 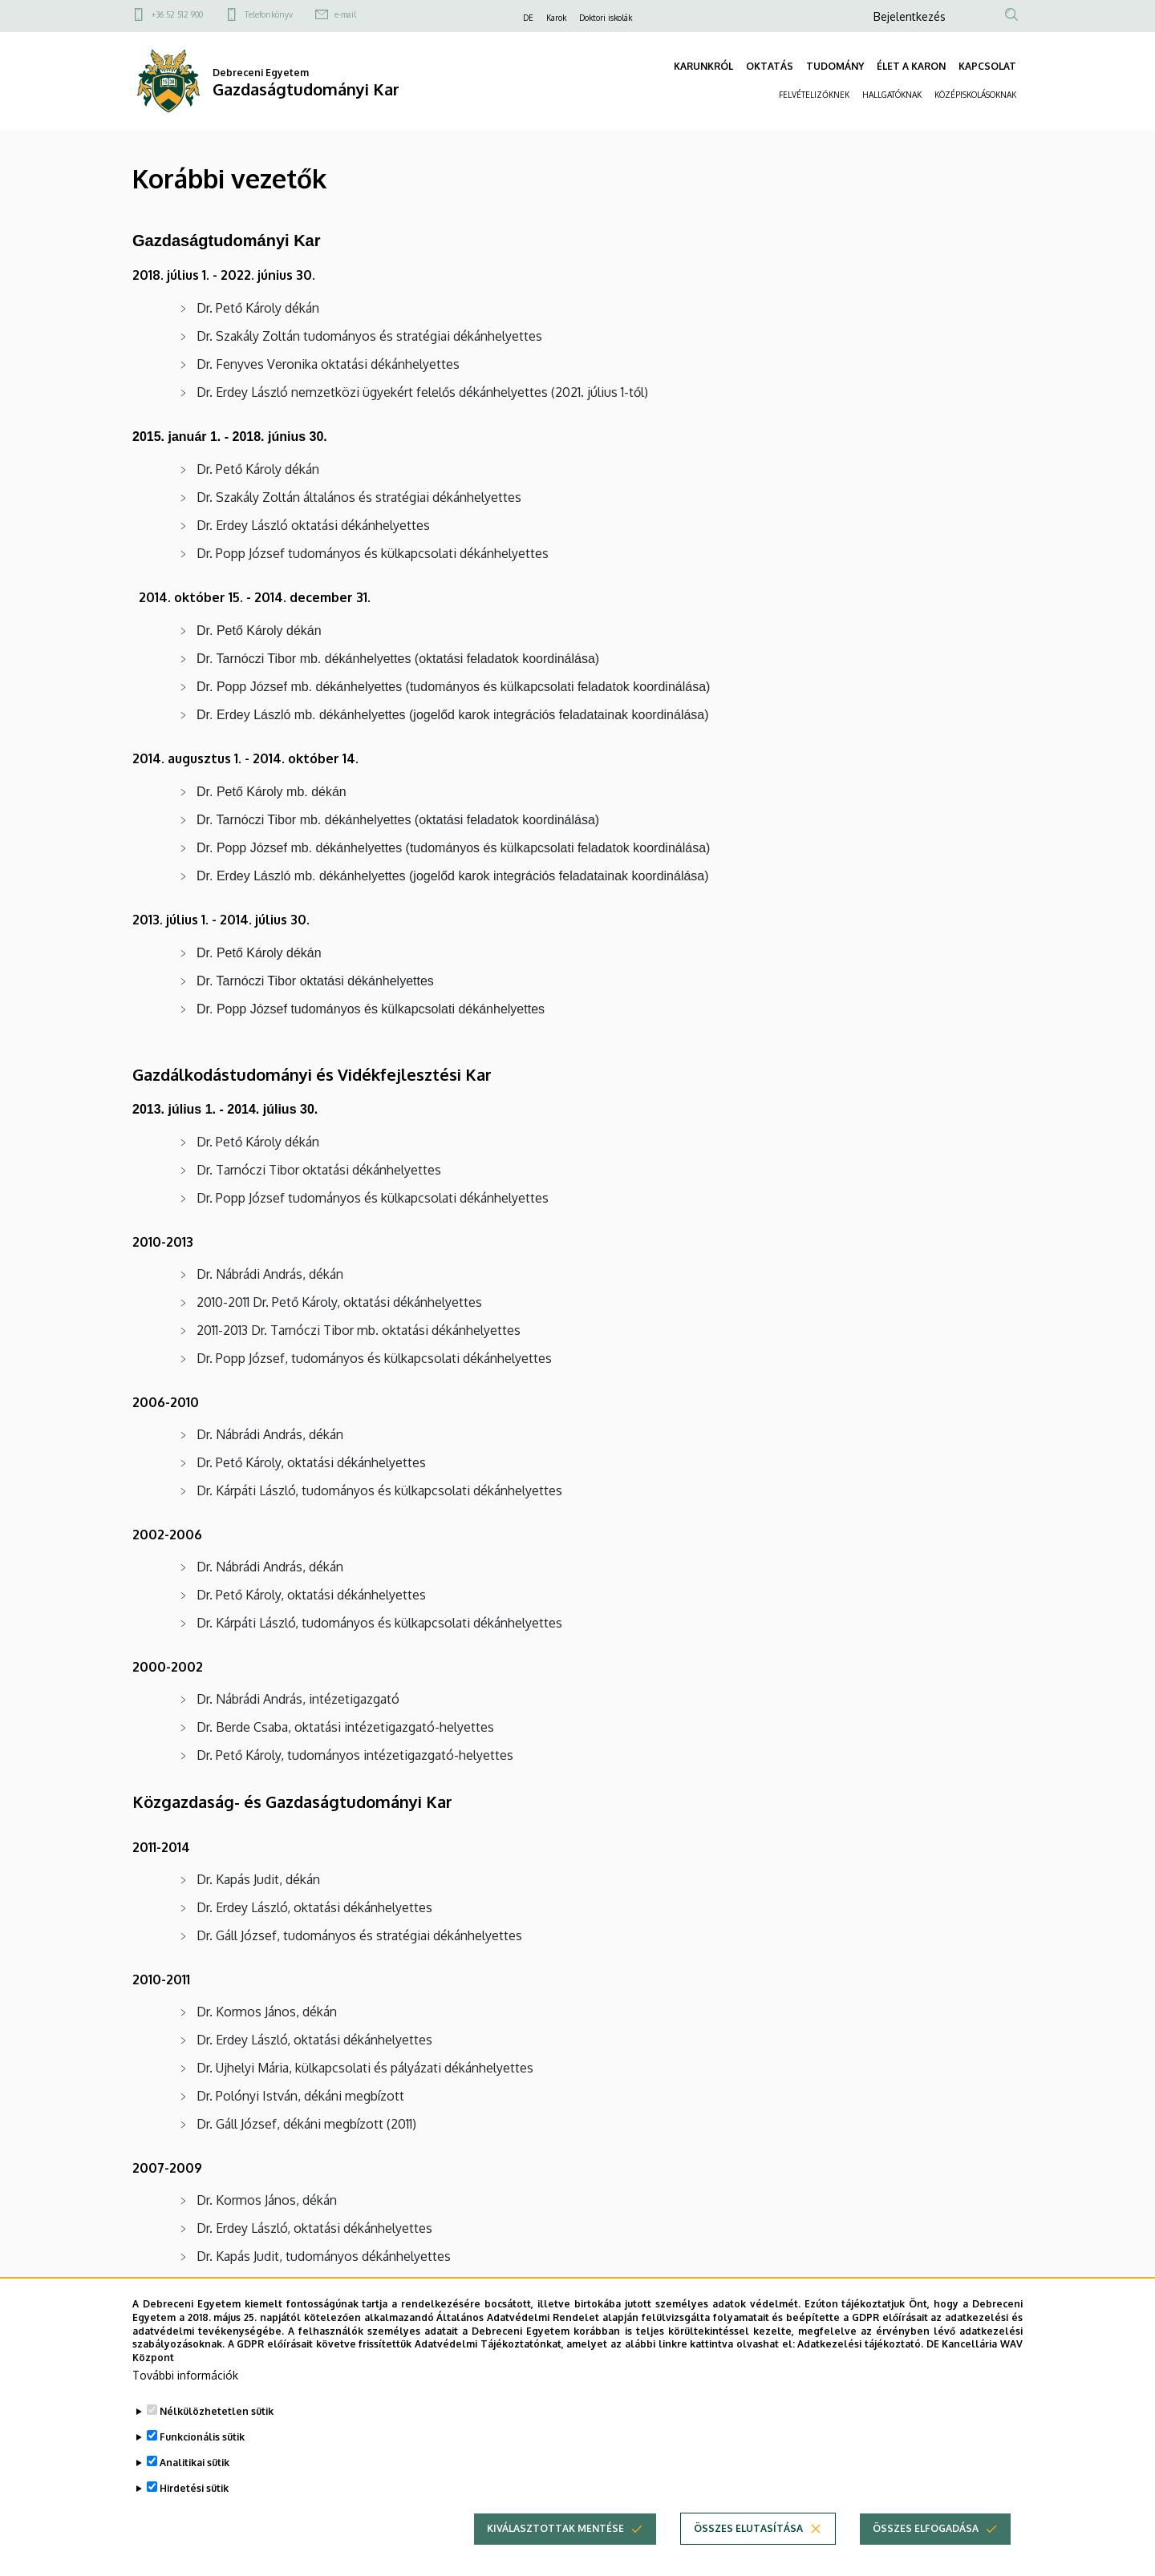 What do you see at coordinates (185, 2375) in the screenshot?
I see `További információk` at bounding box center [185, 2375].